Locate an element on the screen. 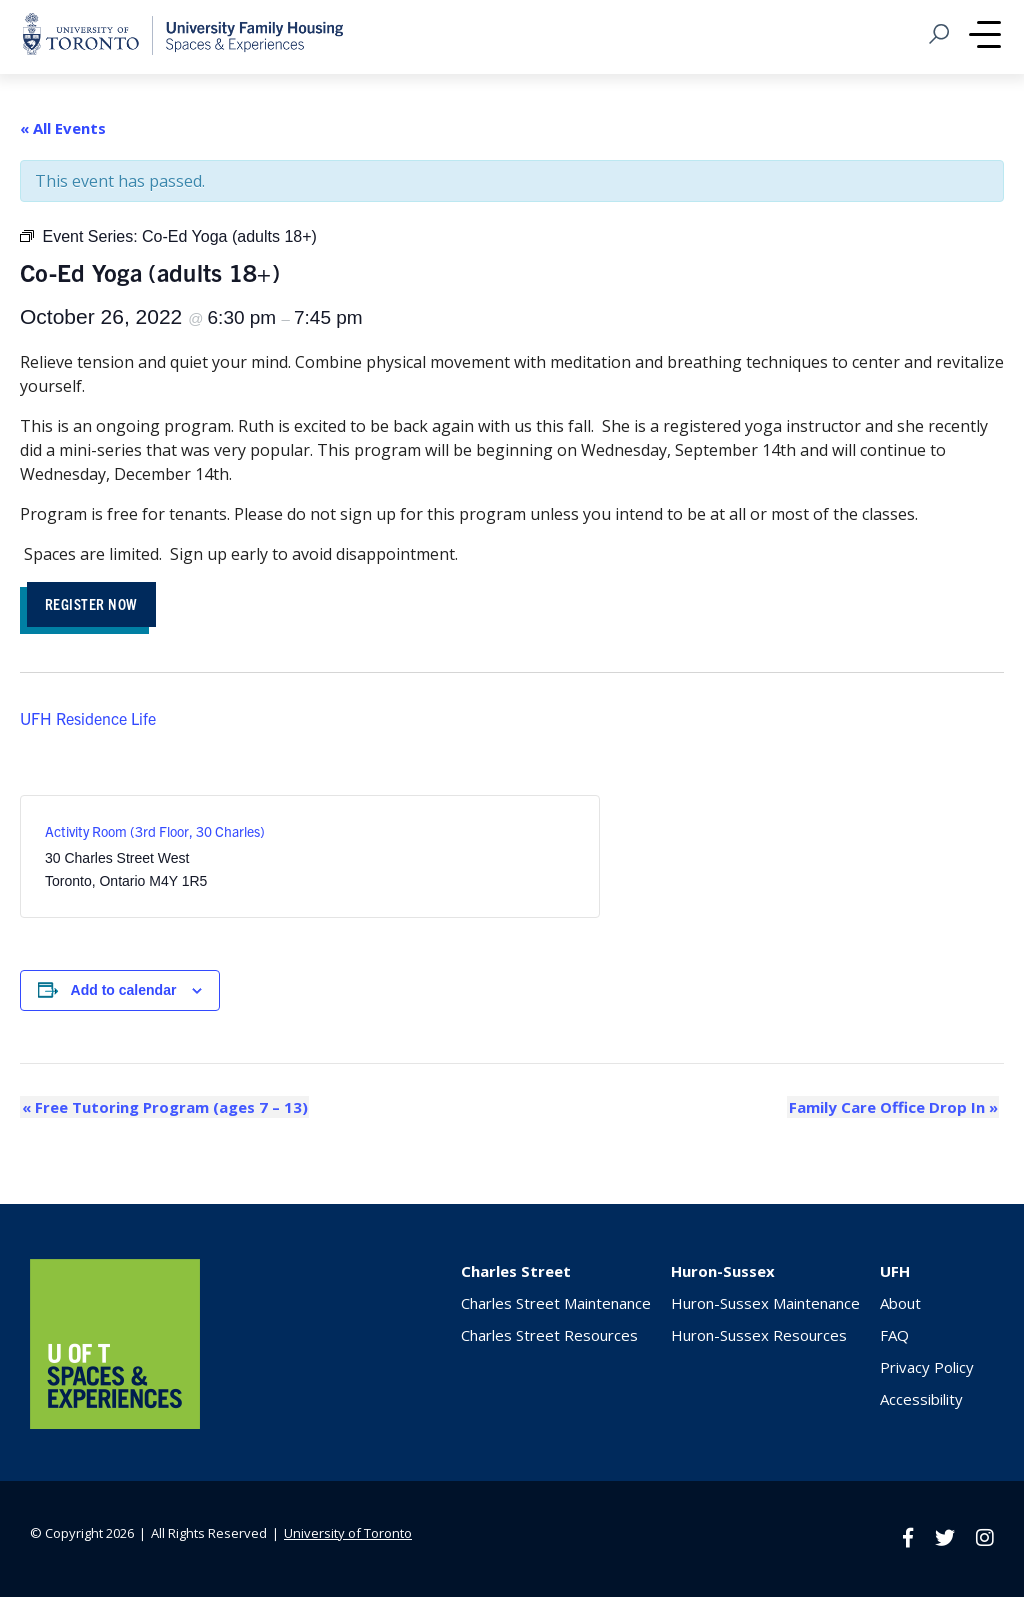 The image size is (1024, 1597). Accessibility is located at coordinates (921, 1400).